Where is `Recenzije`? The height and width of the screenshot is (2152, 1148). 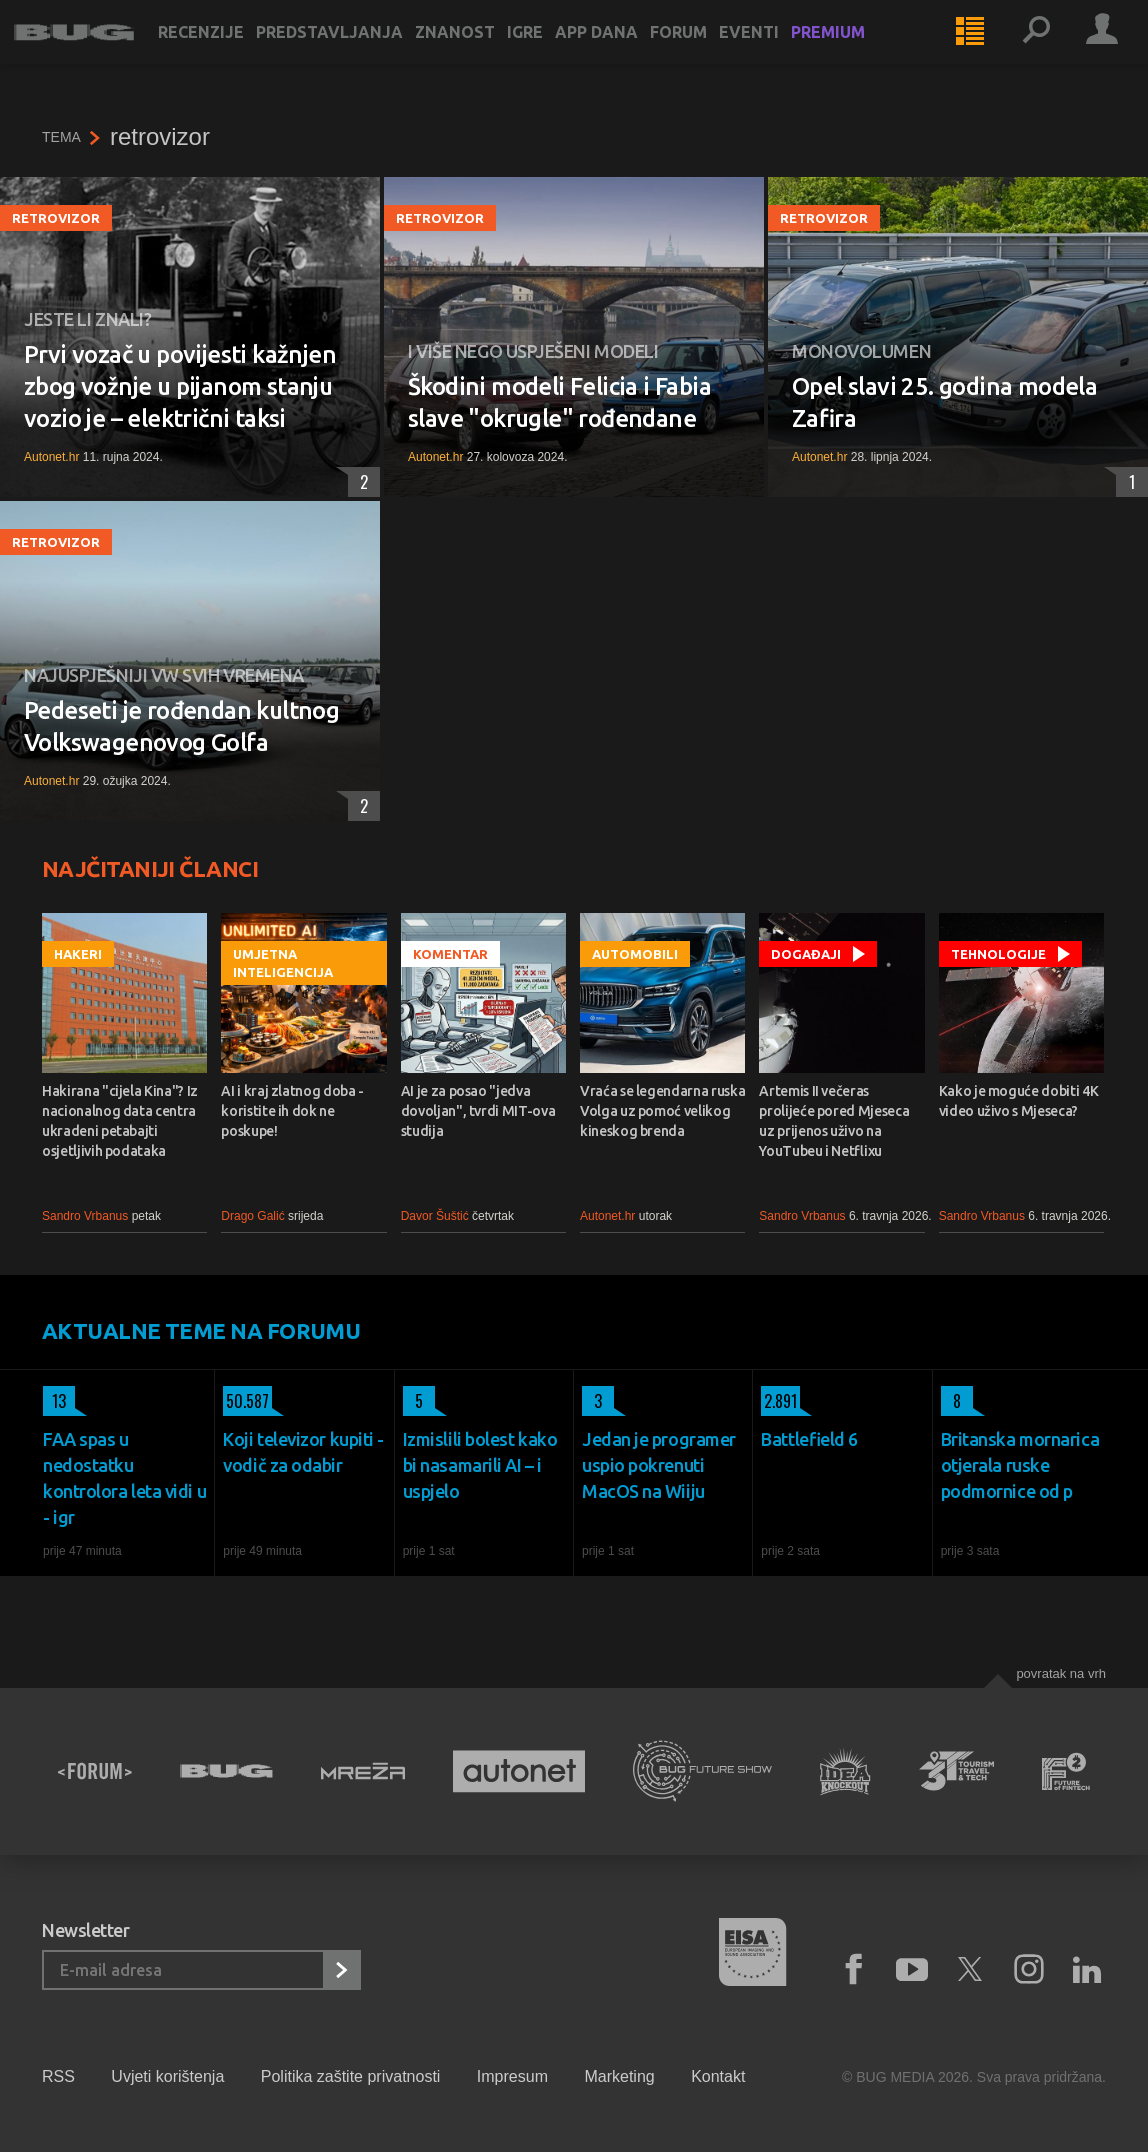
Recenzije is located at coordinates (229, 52).